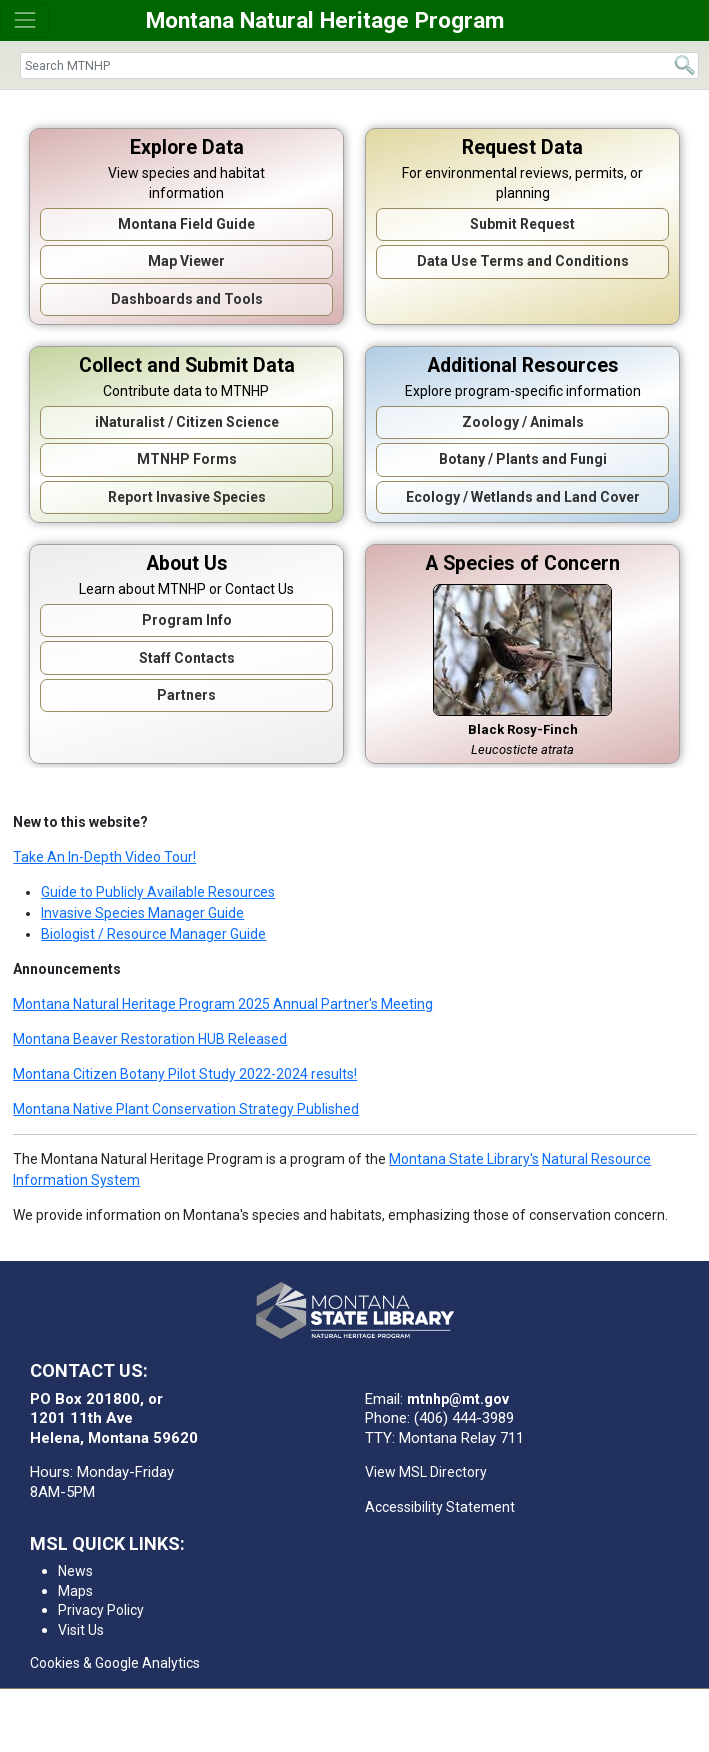 The height and width of the screenshot is (1752, 709). I want to click on Montana State Library's, so click(464, 1159).